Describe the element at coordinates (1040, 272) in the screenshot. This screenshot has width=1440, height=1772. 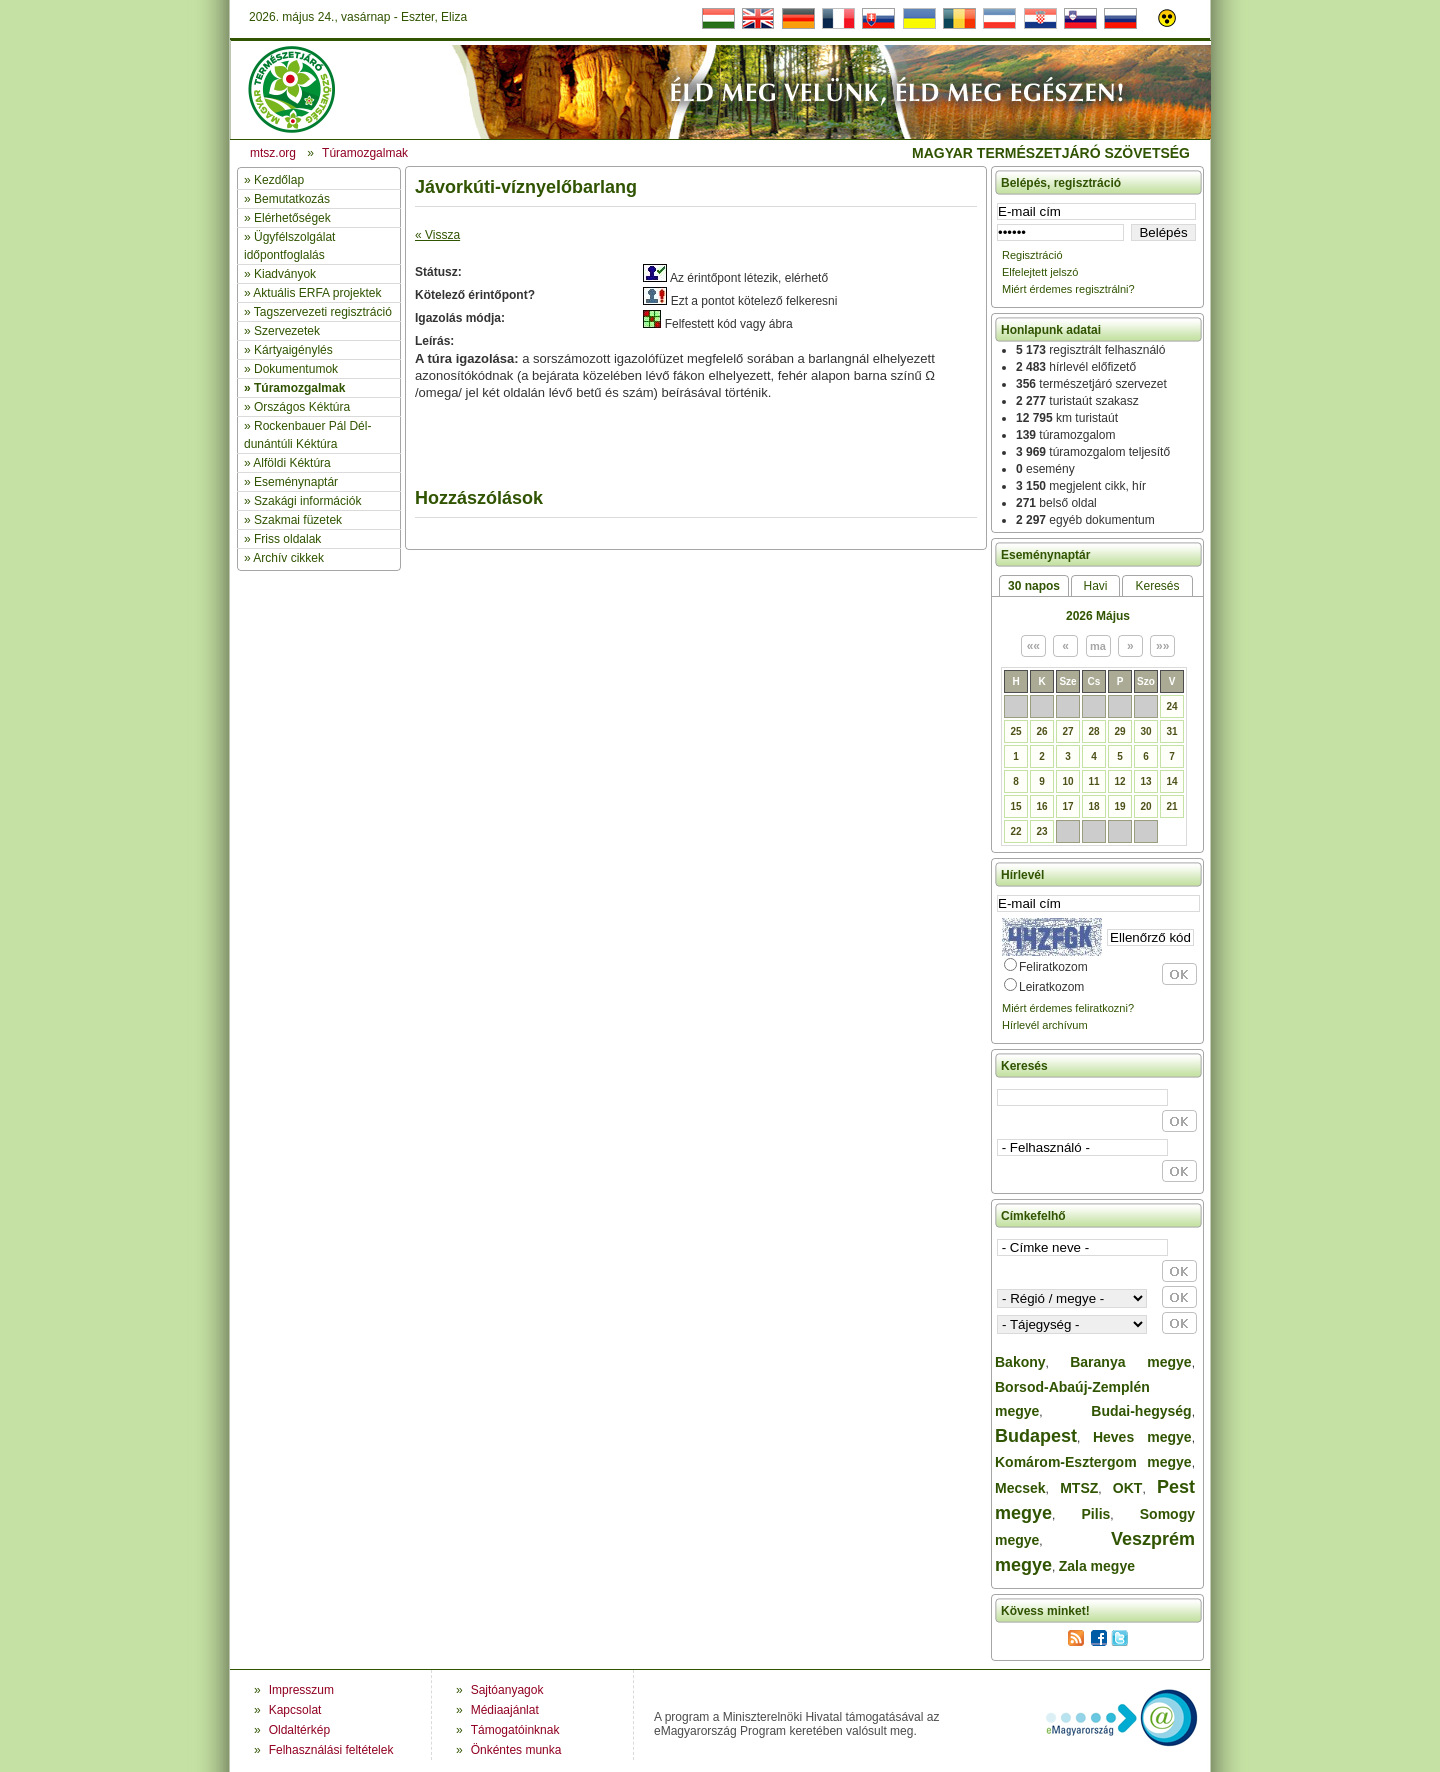
I see `Elfelejtett jelszó` at that location.